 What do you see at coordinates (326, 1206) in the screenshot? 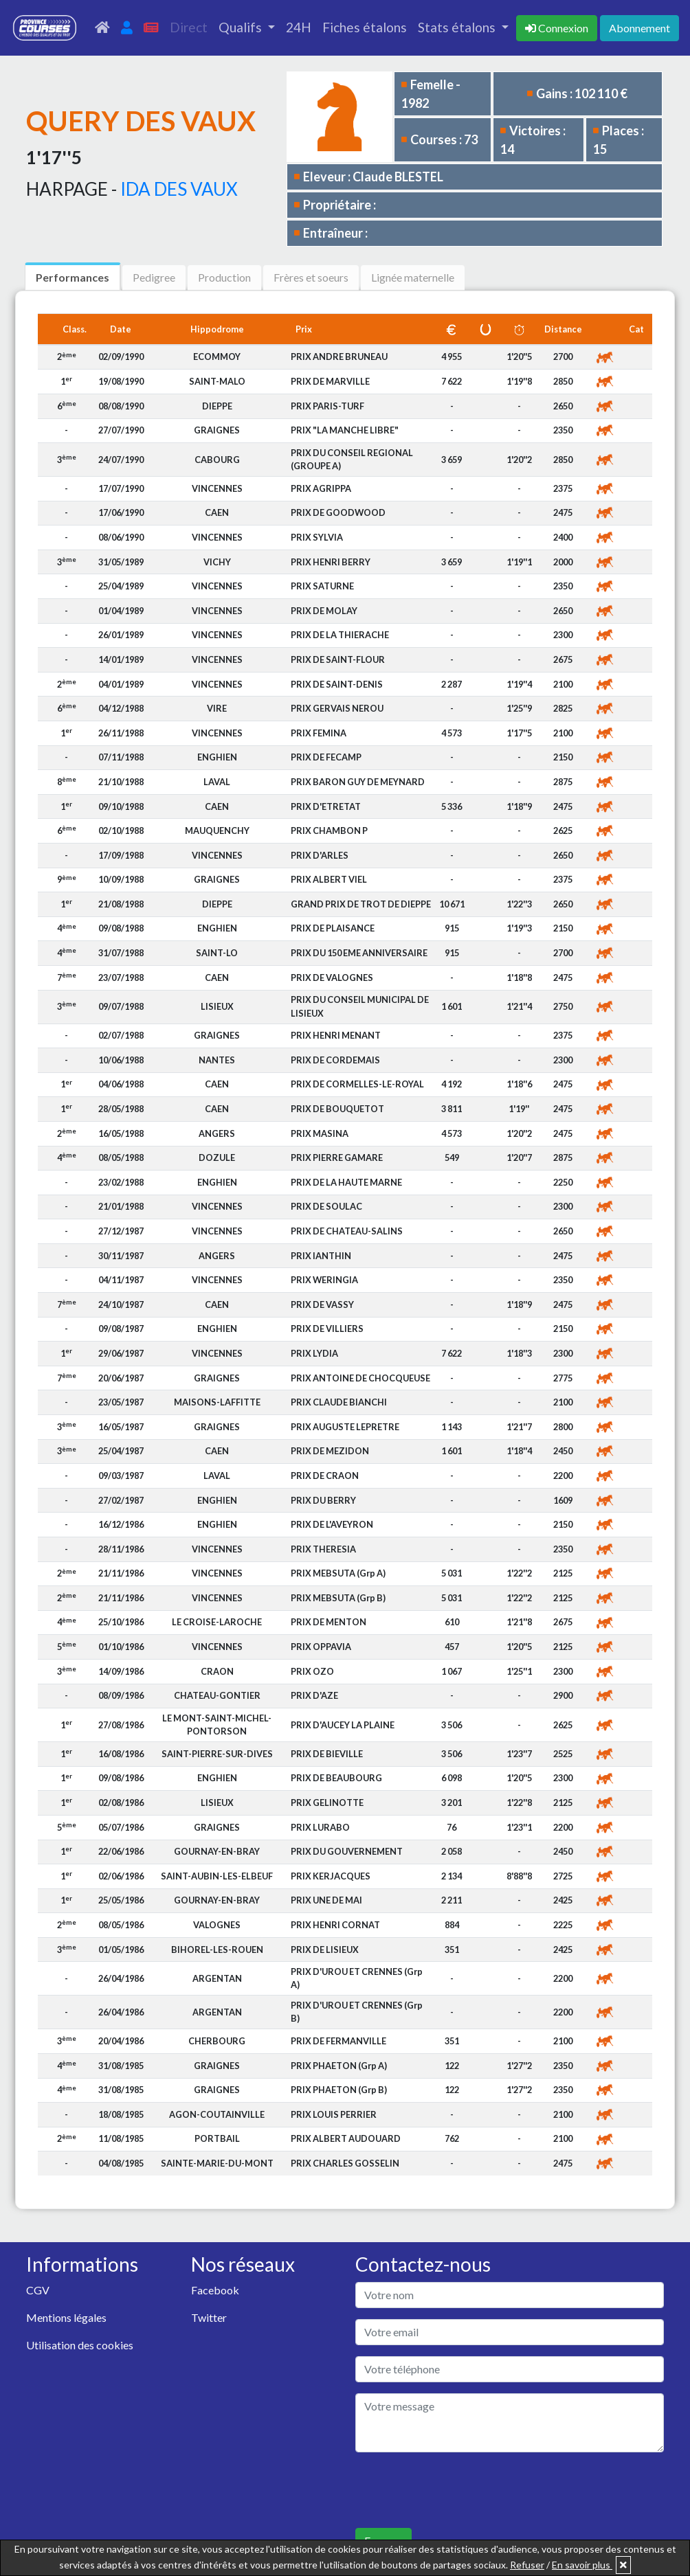
I see `PRIX DE SOULAC` at bounding box center [326, 1206].